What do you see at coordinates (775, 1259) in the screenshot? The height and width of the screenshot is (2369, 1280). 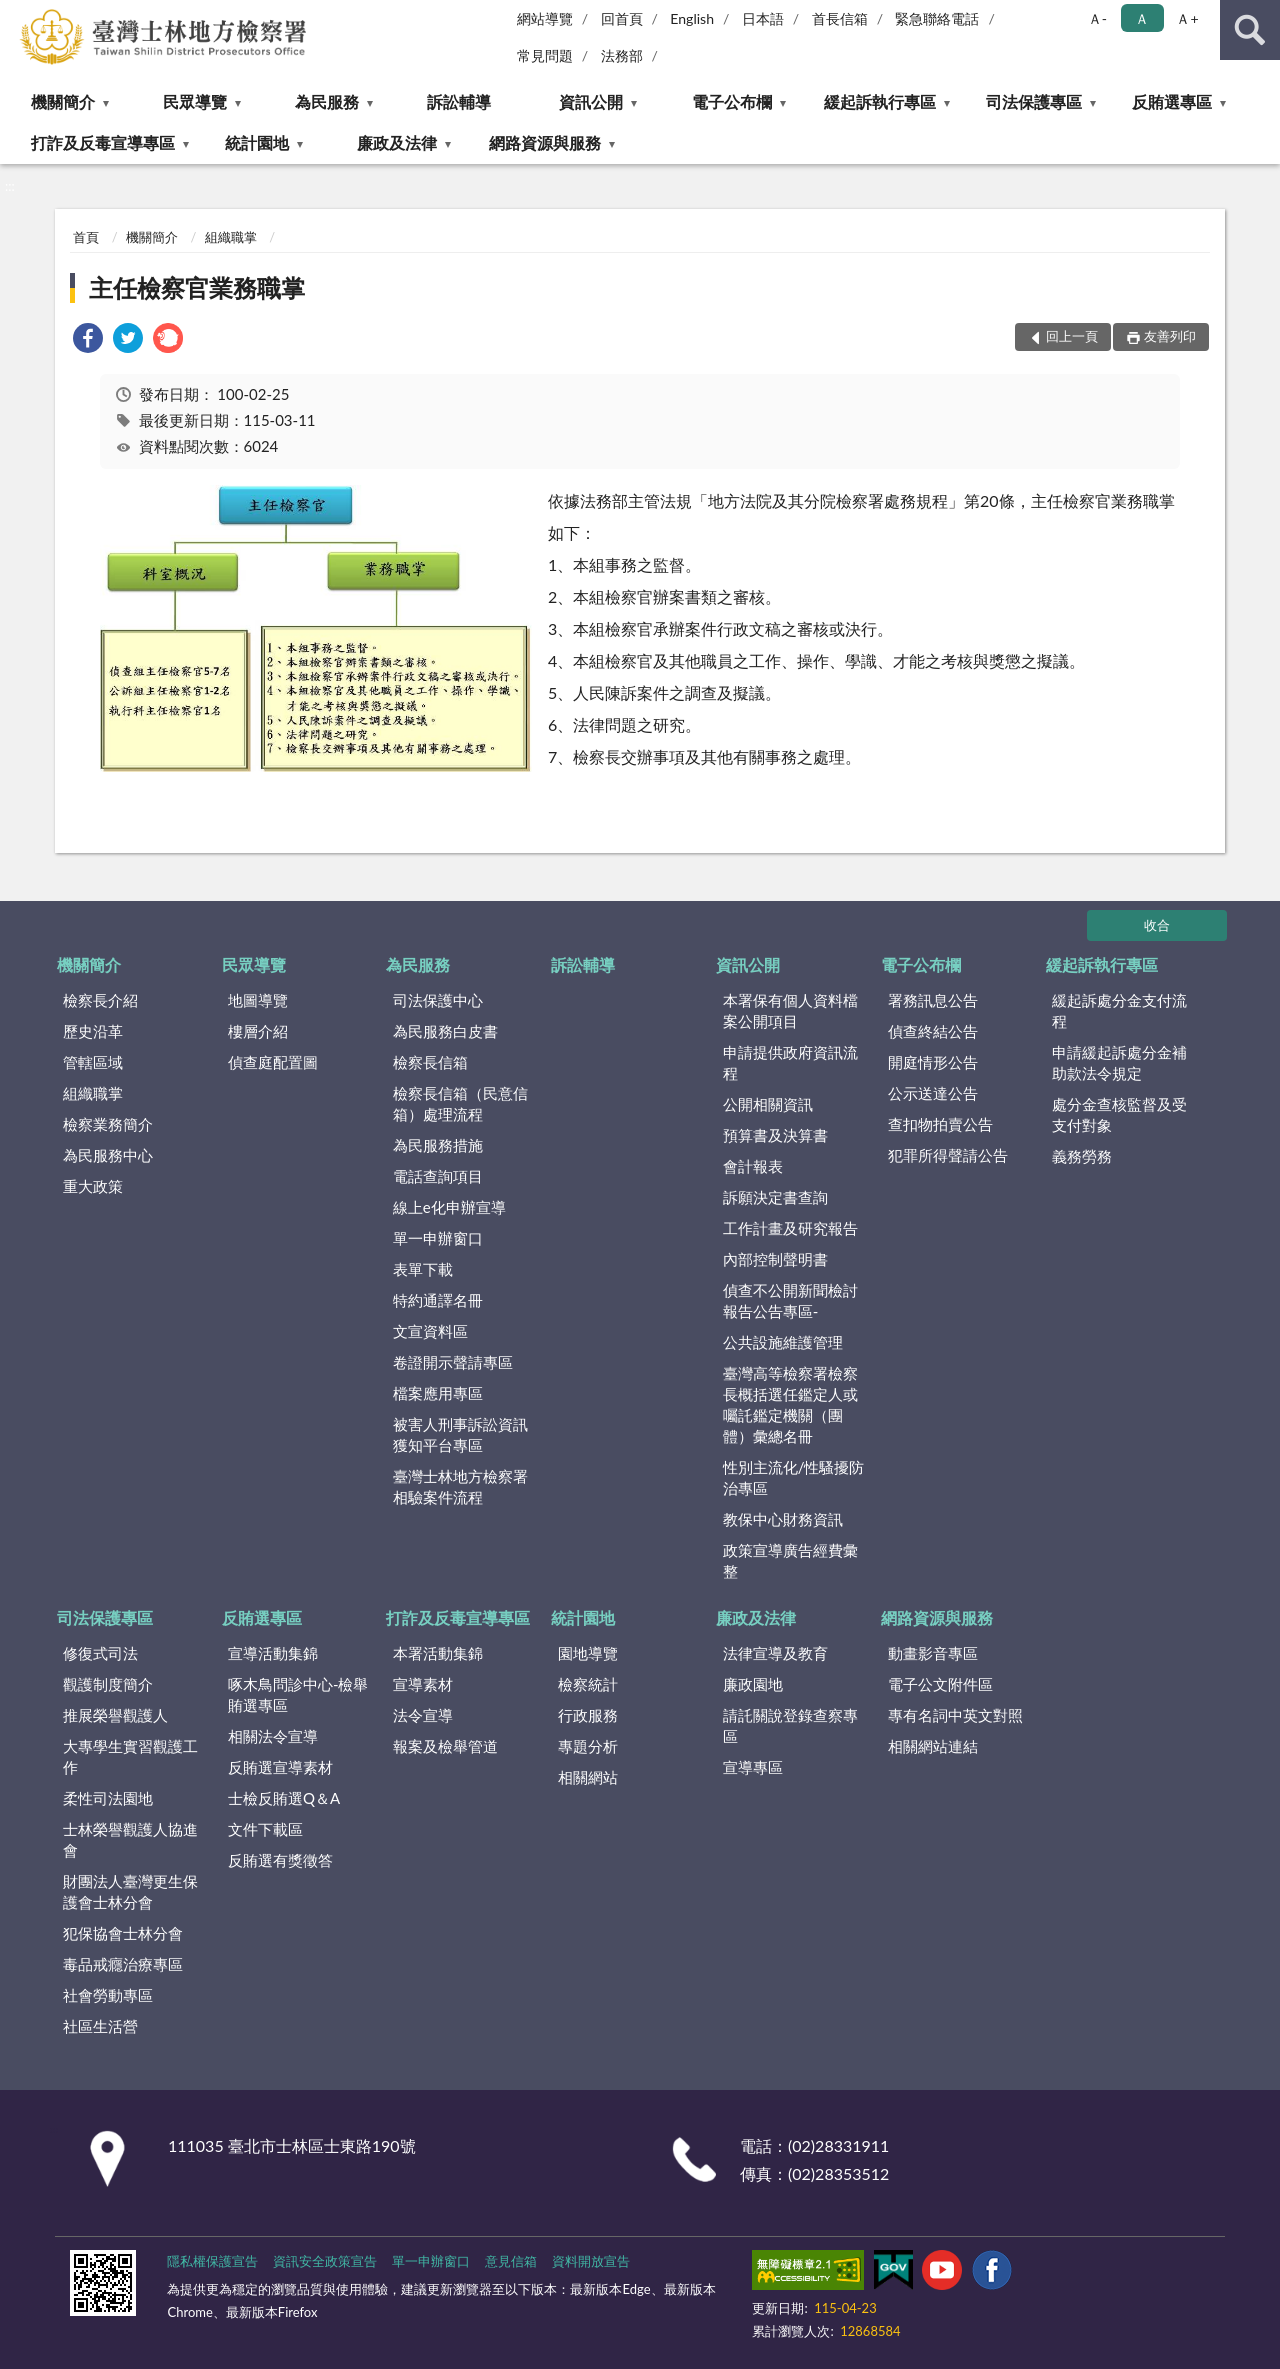 I see `內部控制聲明書` at bounding box center [775, 1259].